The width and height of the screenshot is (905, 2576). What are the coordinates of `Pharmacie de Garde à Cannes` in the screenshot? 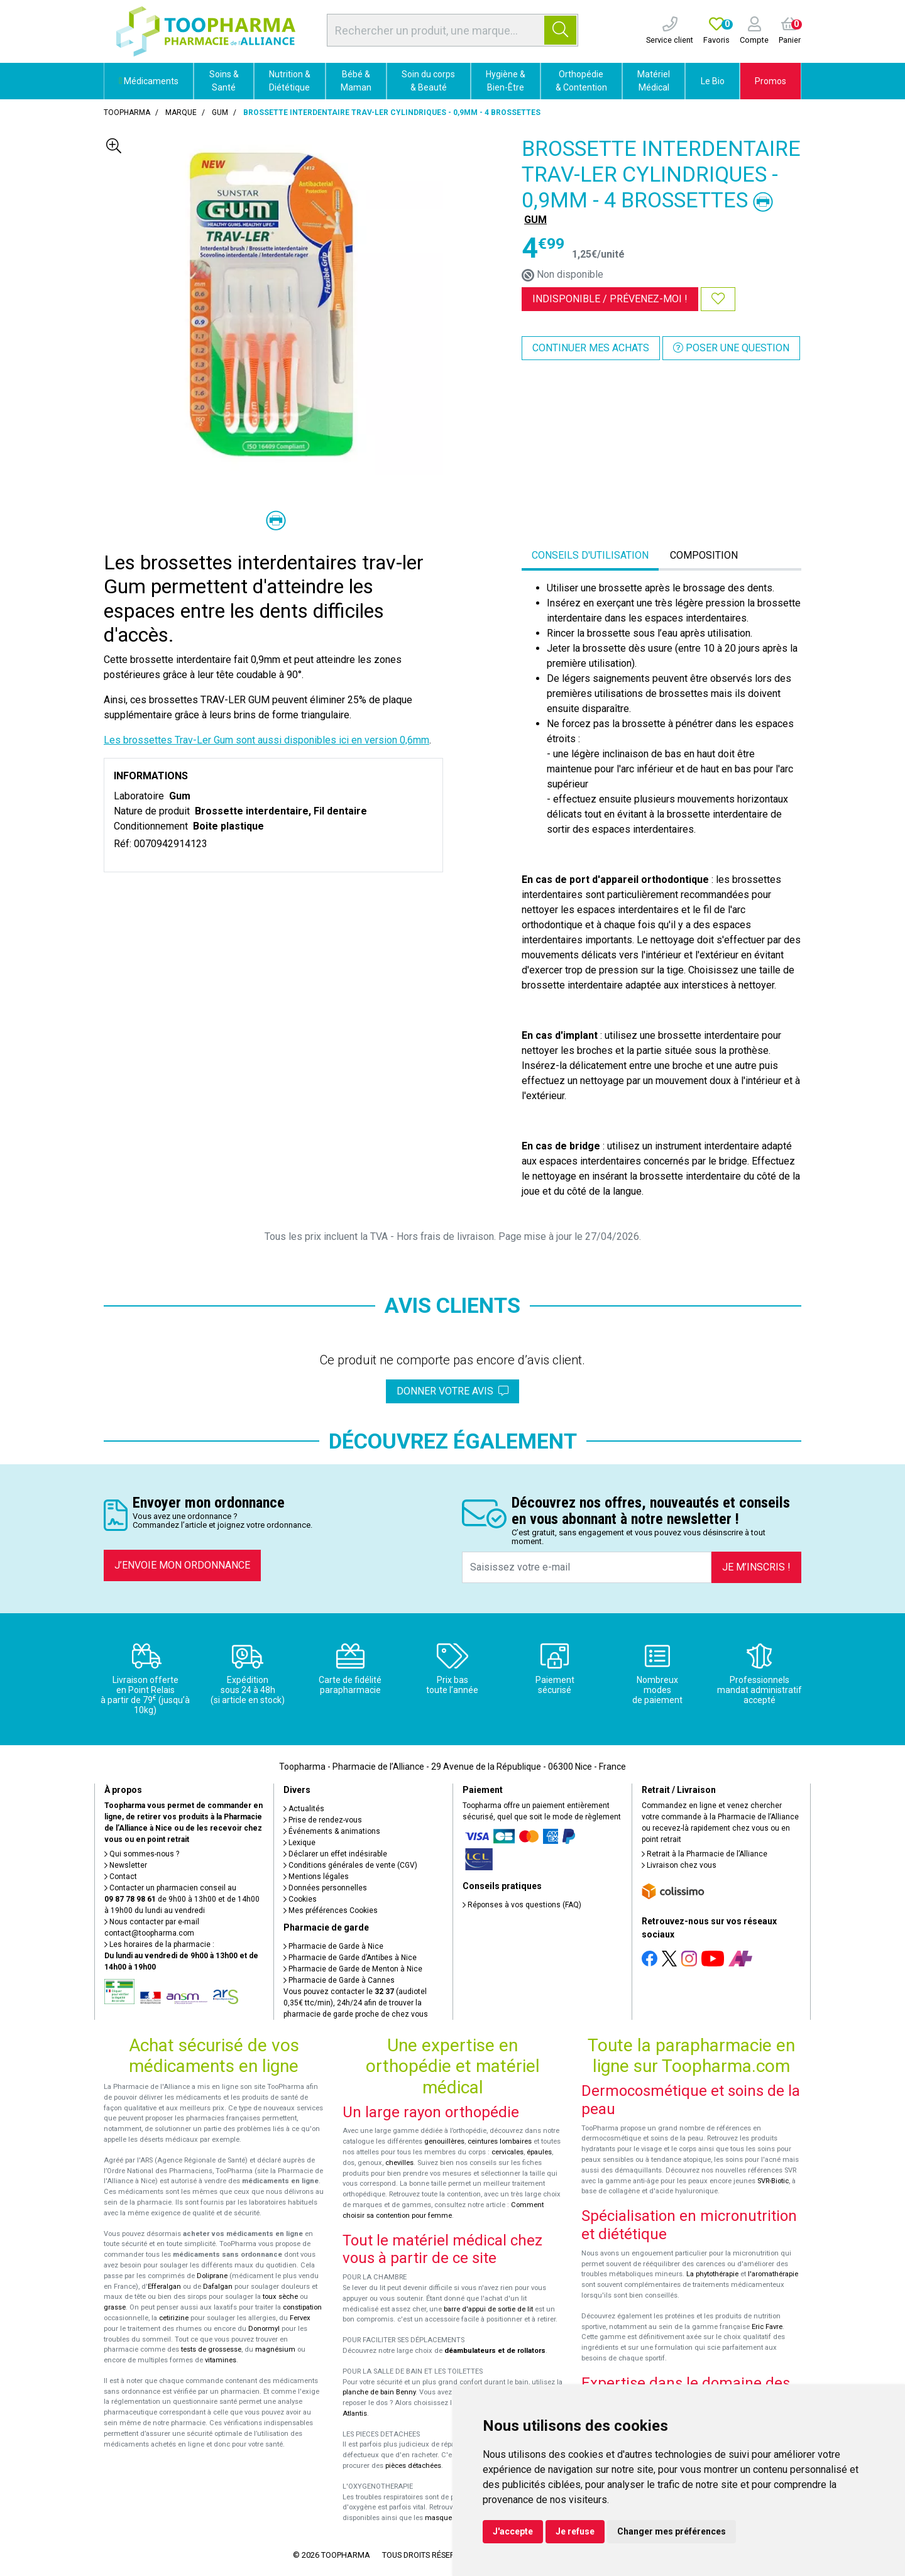 It's located at (339, 1980).